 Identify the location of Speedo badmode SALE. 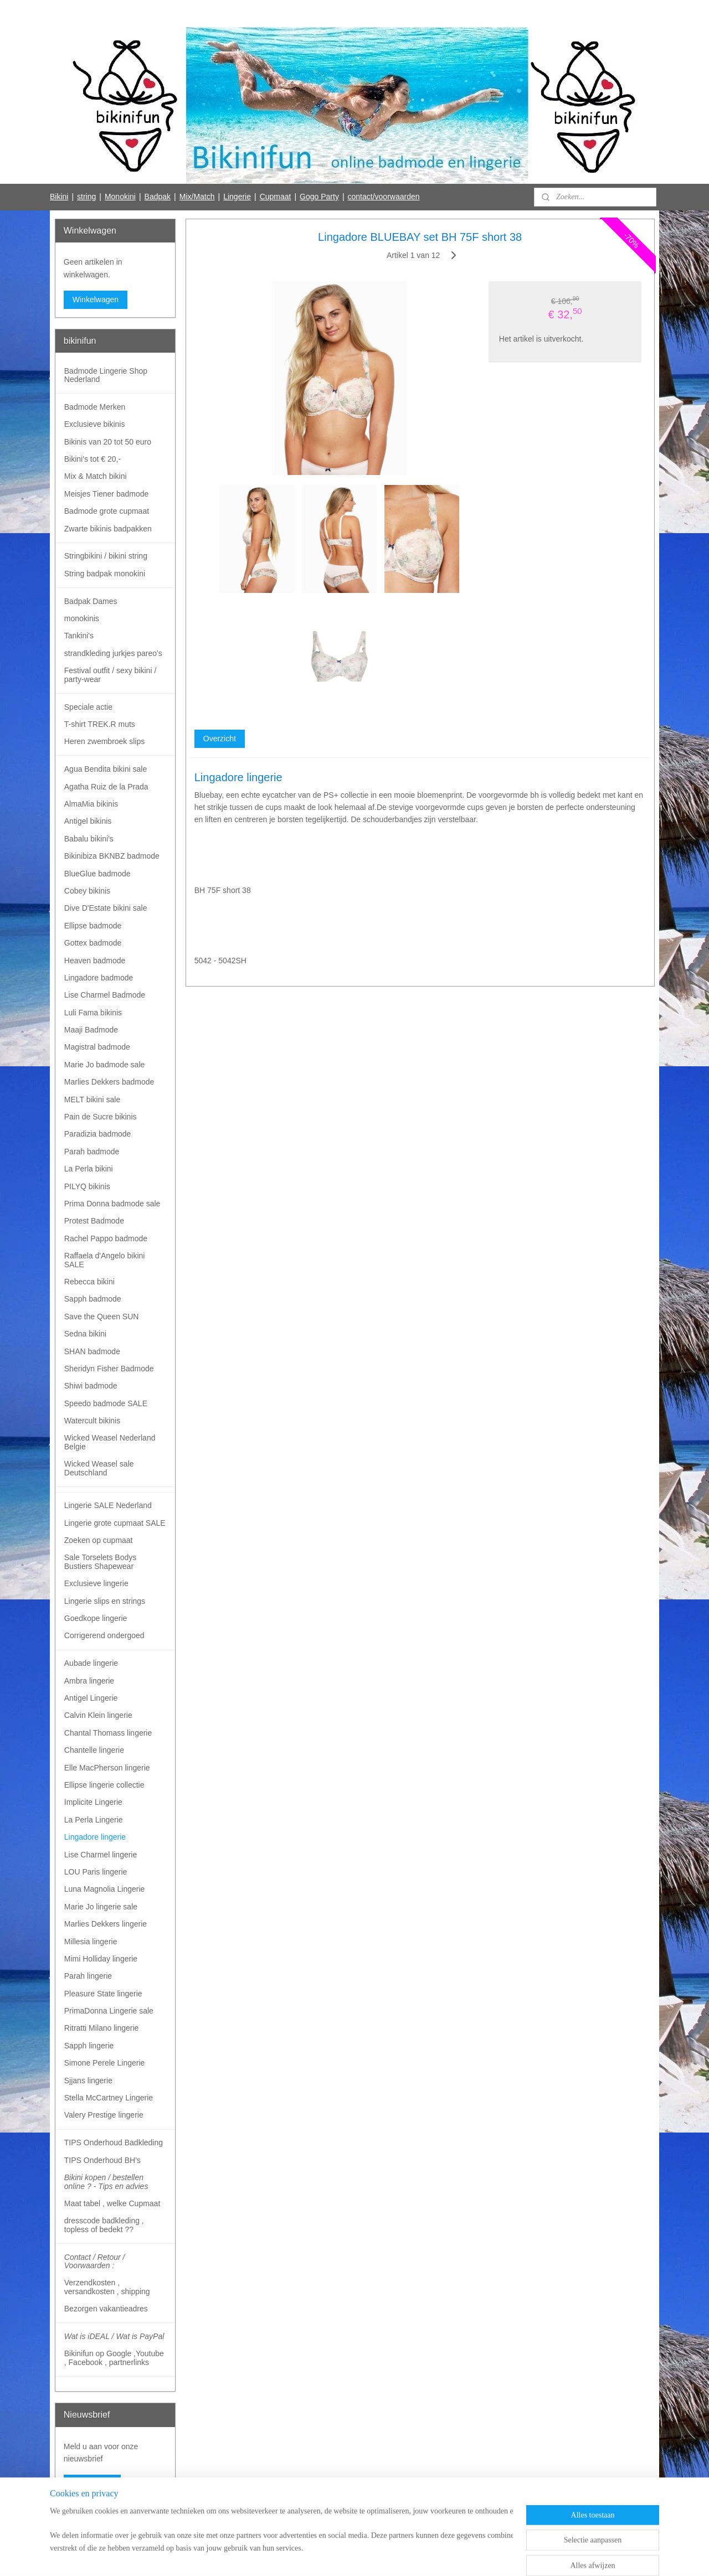
(105, 1403).